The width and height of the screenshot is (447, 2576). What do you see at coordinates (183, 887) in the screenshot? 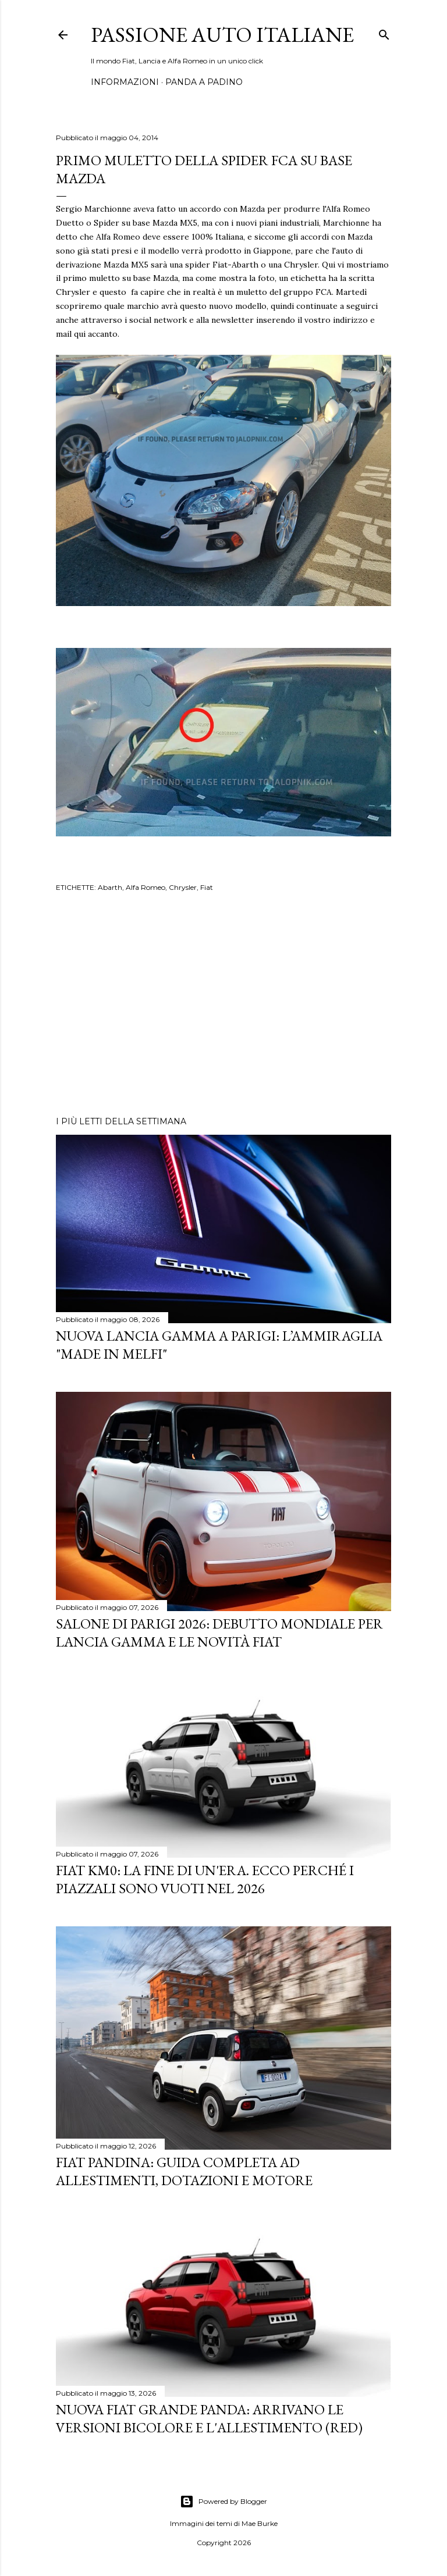
I see `Chrysler` at bounding box center [183, 887].